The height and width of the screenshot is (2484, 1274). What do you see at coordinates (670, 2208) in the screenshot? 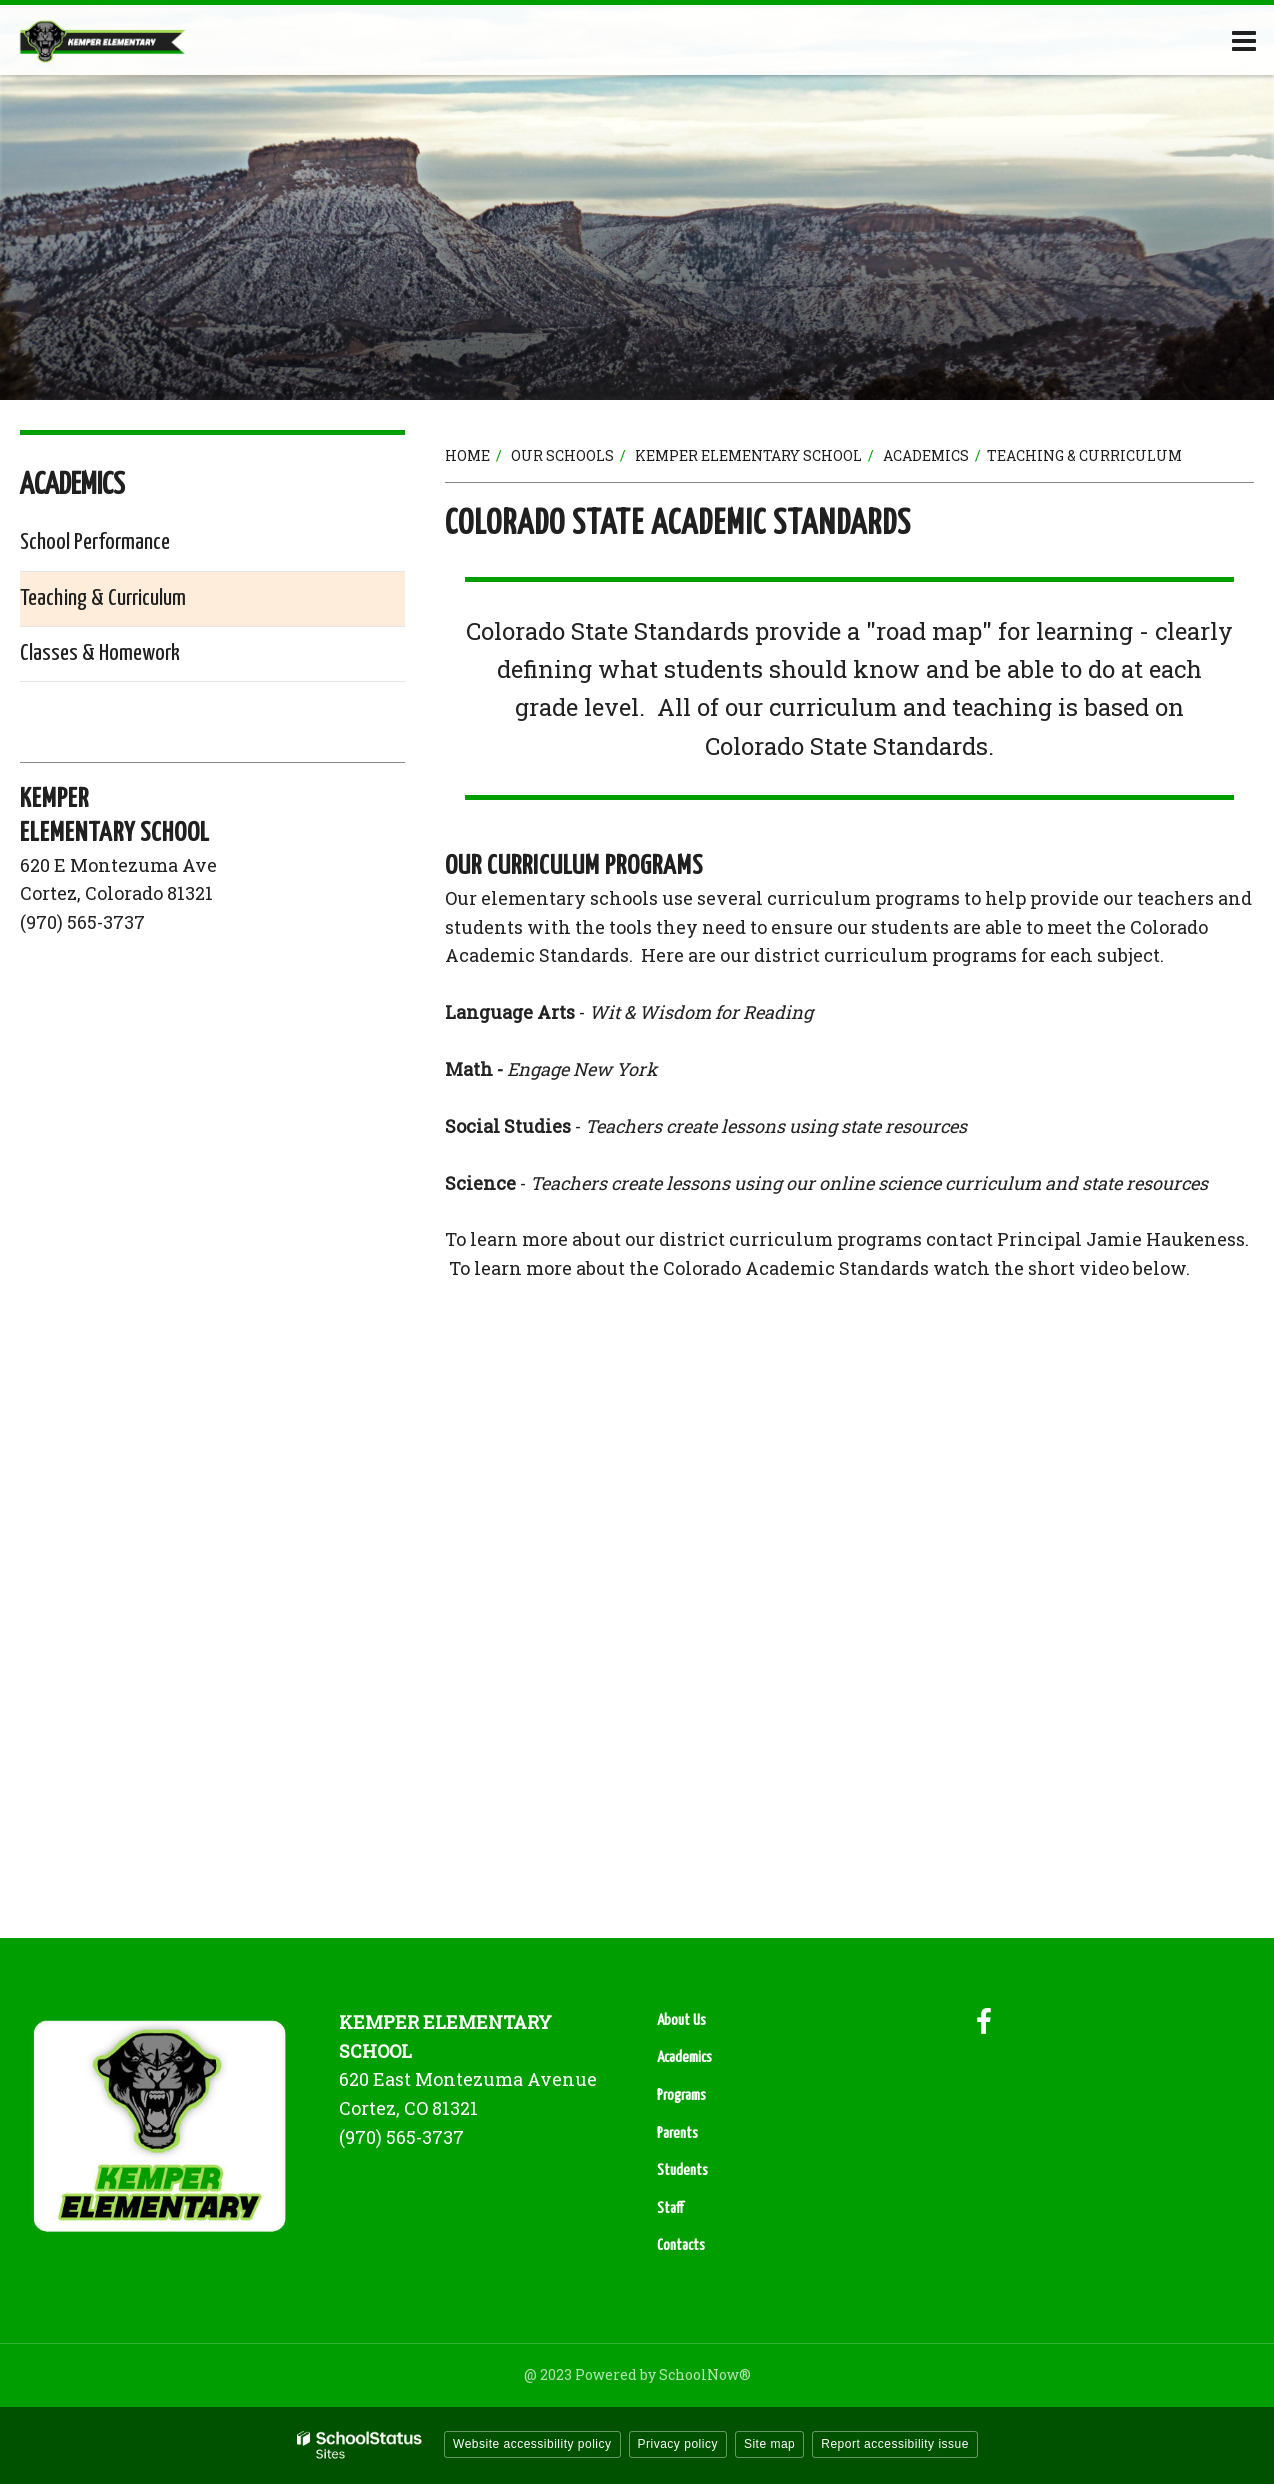
I see `Staff` at bounding box center [670, 2208].